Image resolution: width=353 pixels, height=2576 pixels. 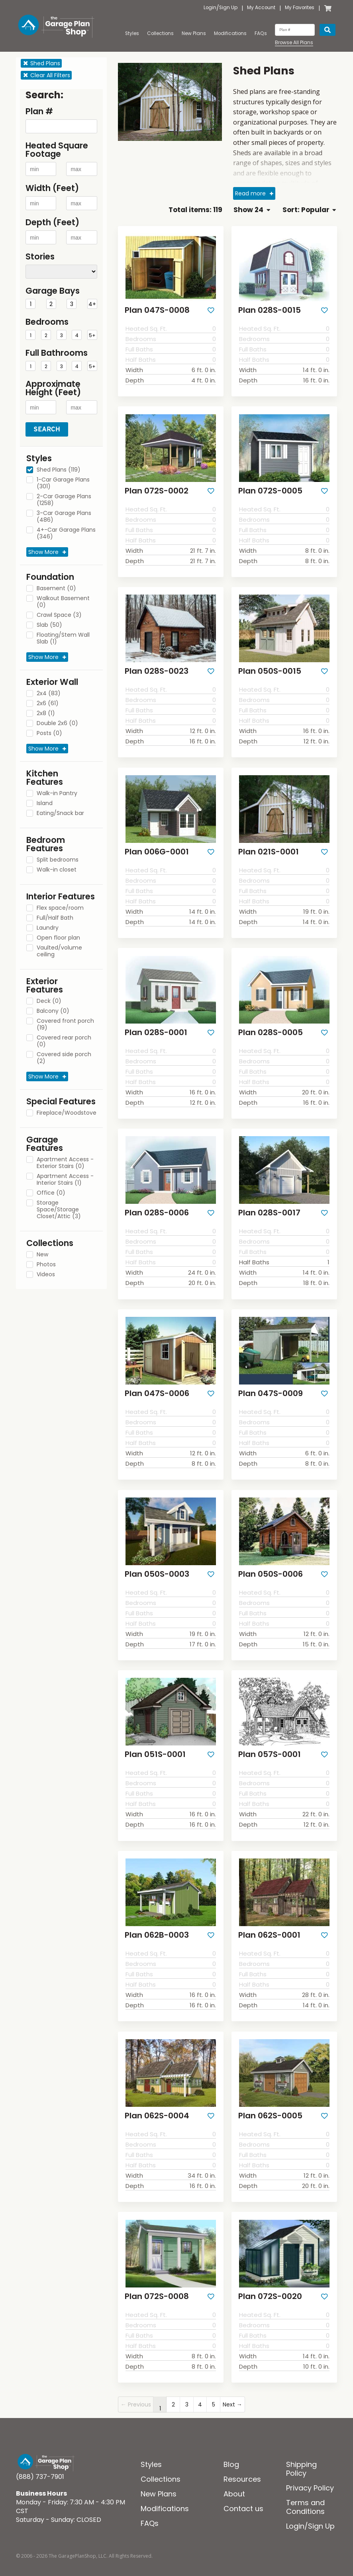 What do you see at coordinates (43, 552) in the screenshot?
I see `Show More` at bounding box center [43, 552].